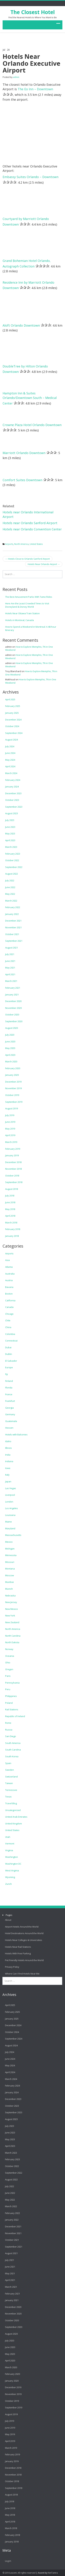  What do you see at coordinates (10, 699) in the screenshot?
I see `April 2025` at bounding box center [10, 699].